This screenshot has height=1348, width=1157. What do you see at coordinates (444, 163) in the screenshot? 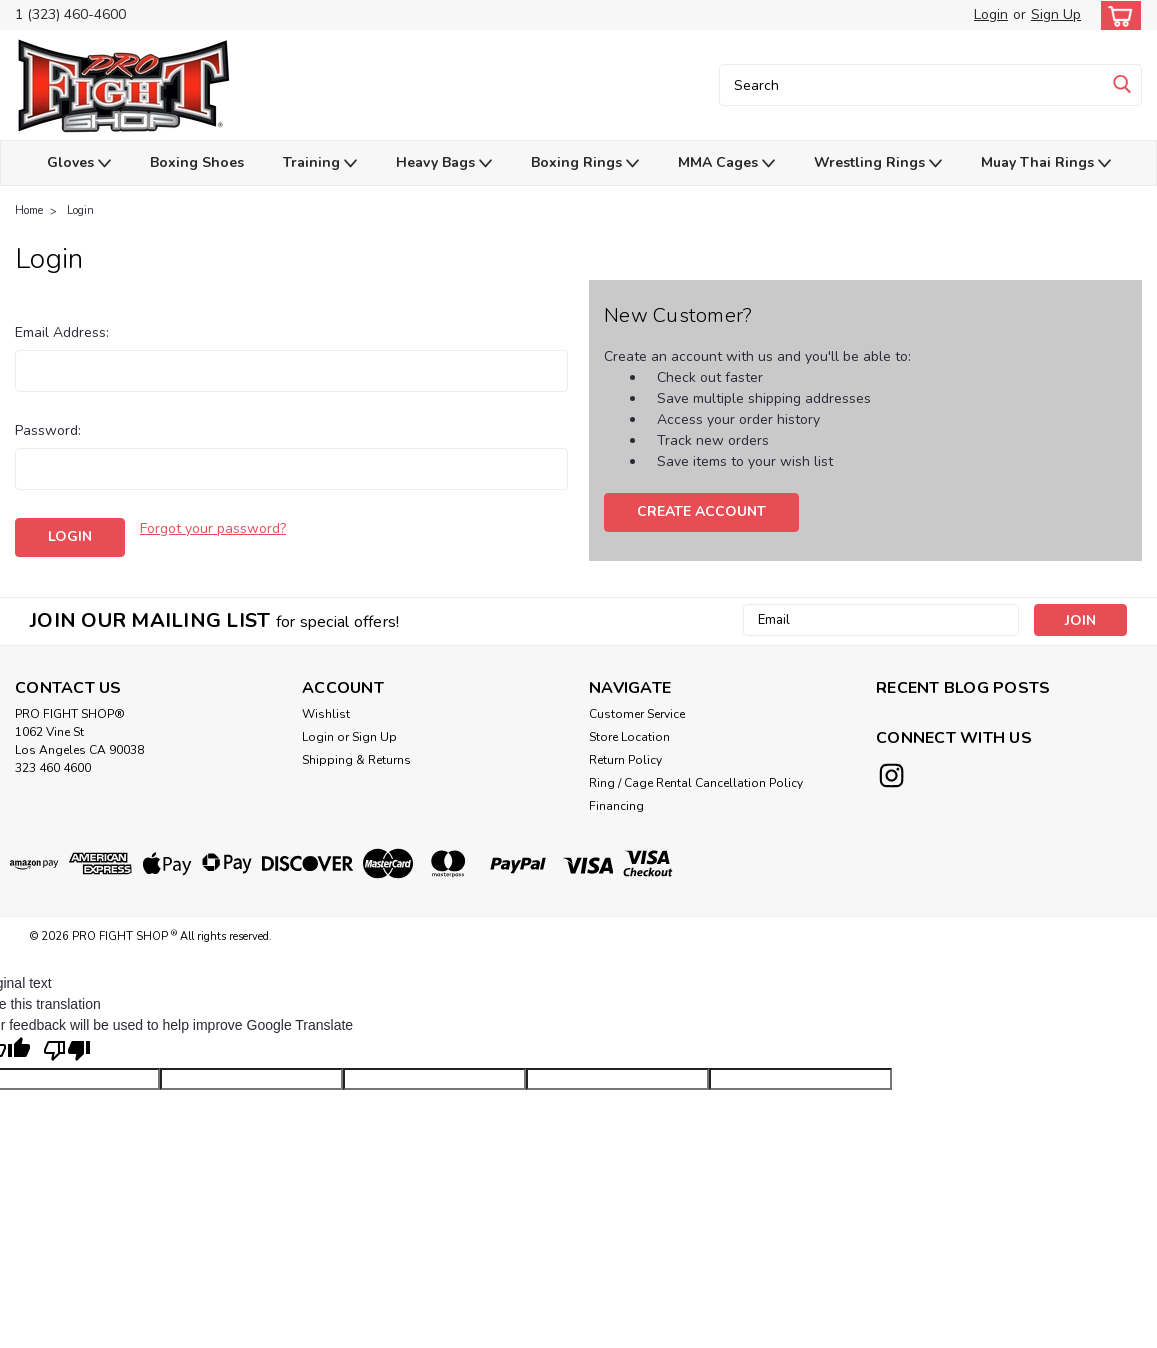
I see `Heavy Bags` at bounding box center [444, 163].